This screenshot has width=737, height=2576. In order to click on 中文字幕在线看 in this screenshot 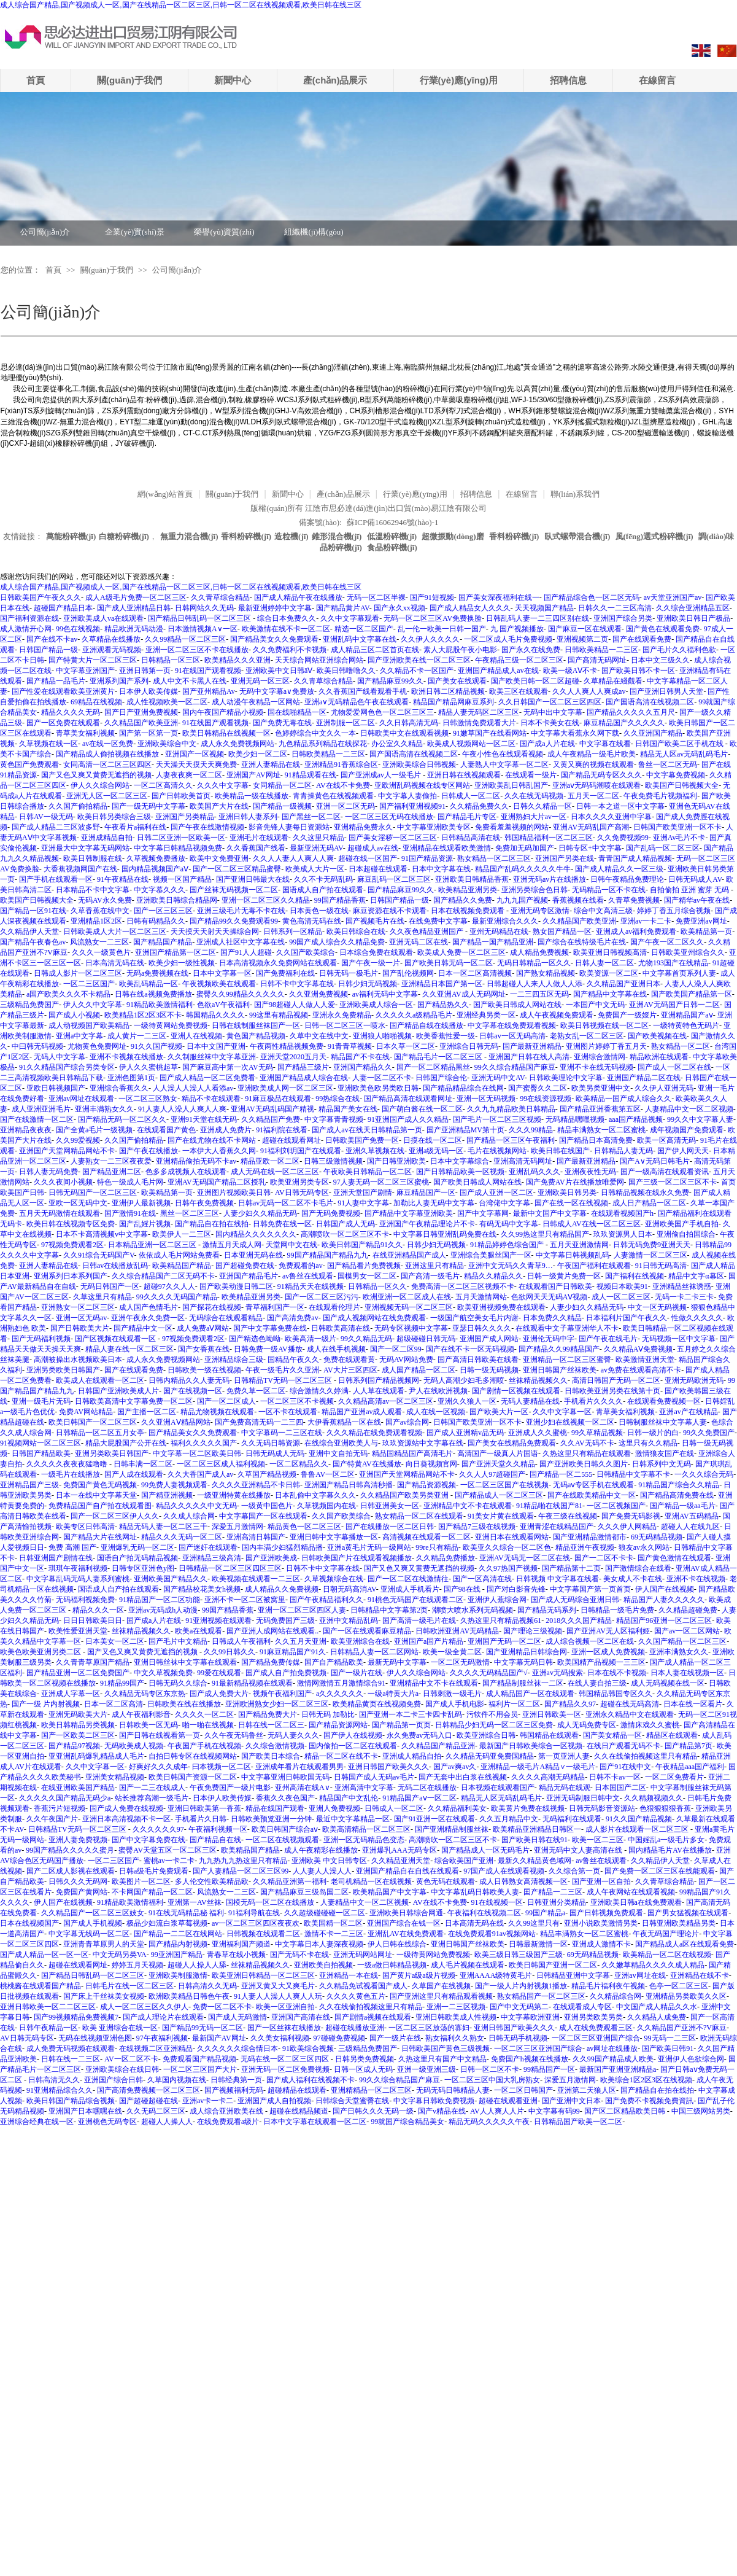, I will do `click(605, 743)`.